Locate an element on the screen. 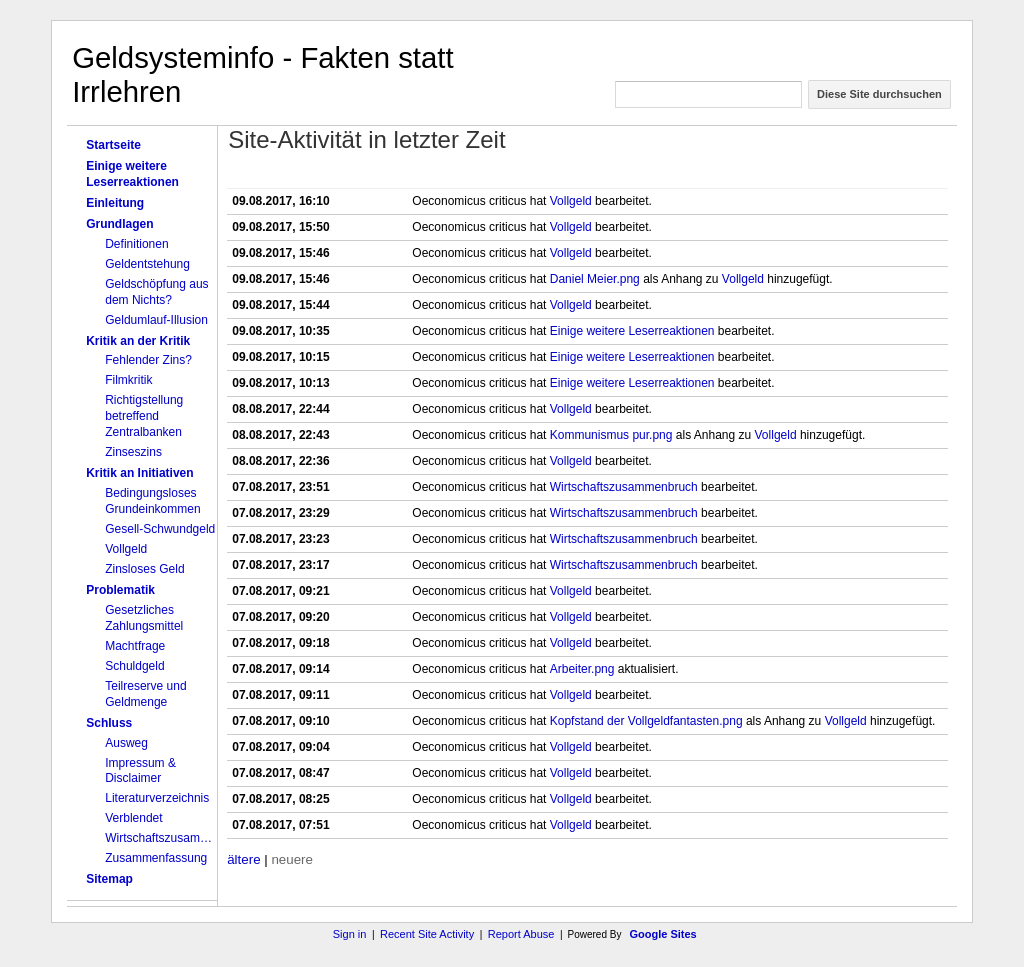 Image resolution: width=1024 pixels, height=967 pixels. Fehlender Zins? is located at coordinates (148, 360).